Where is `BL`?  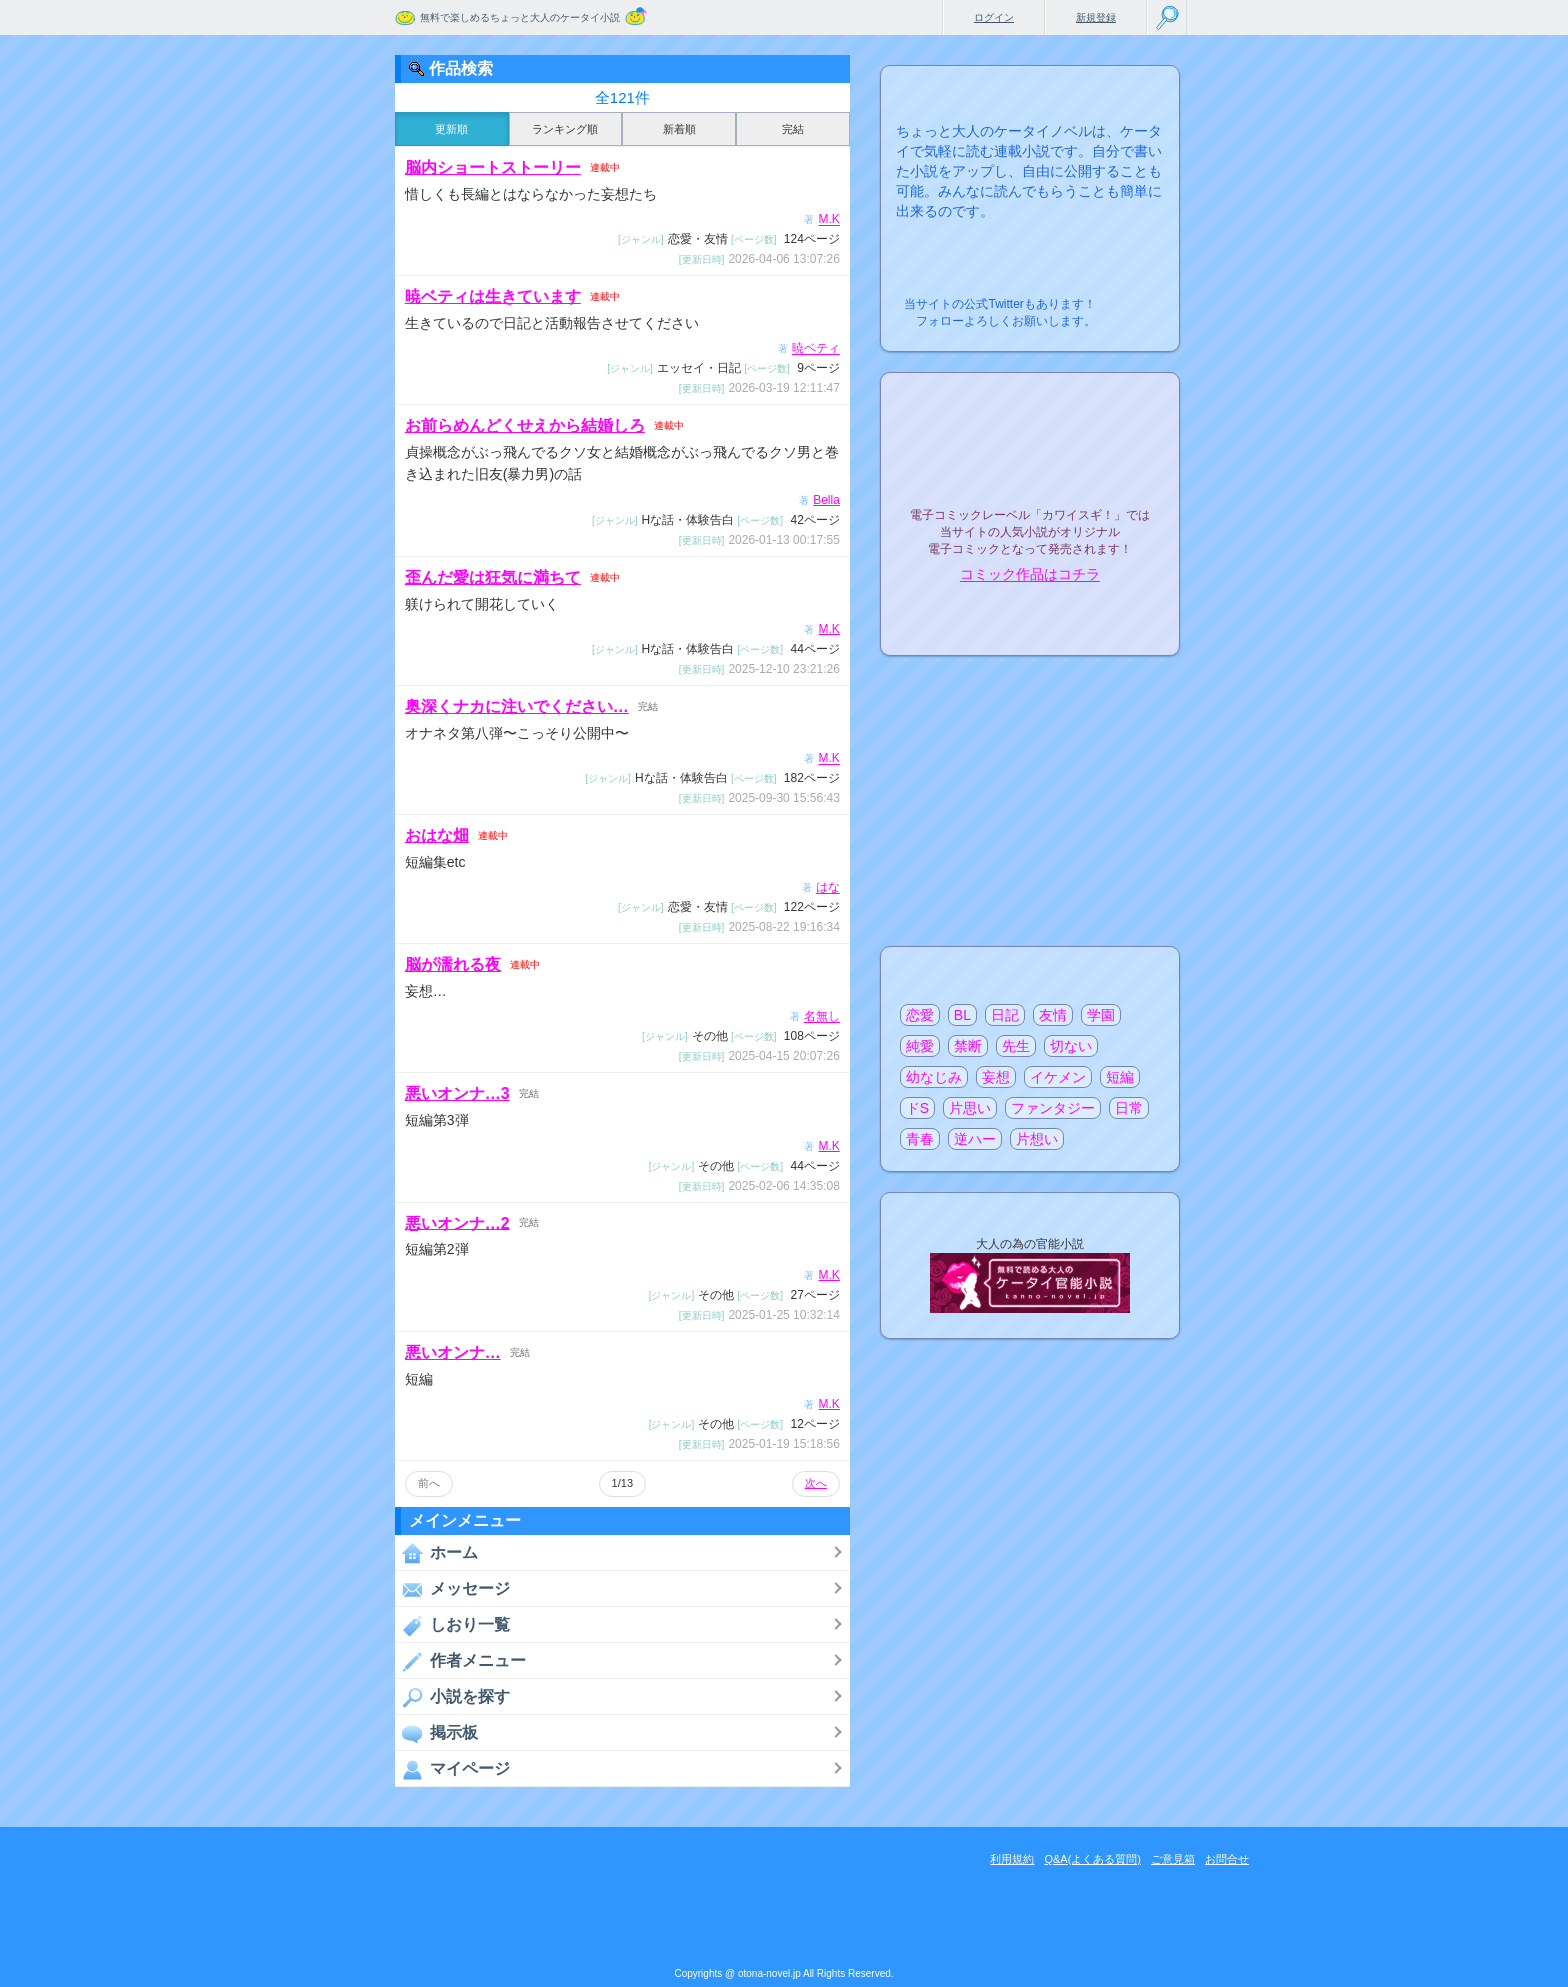
BL is located at coordinates (962, 1015).